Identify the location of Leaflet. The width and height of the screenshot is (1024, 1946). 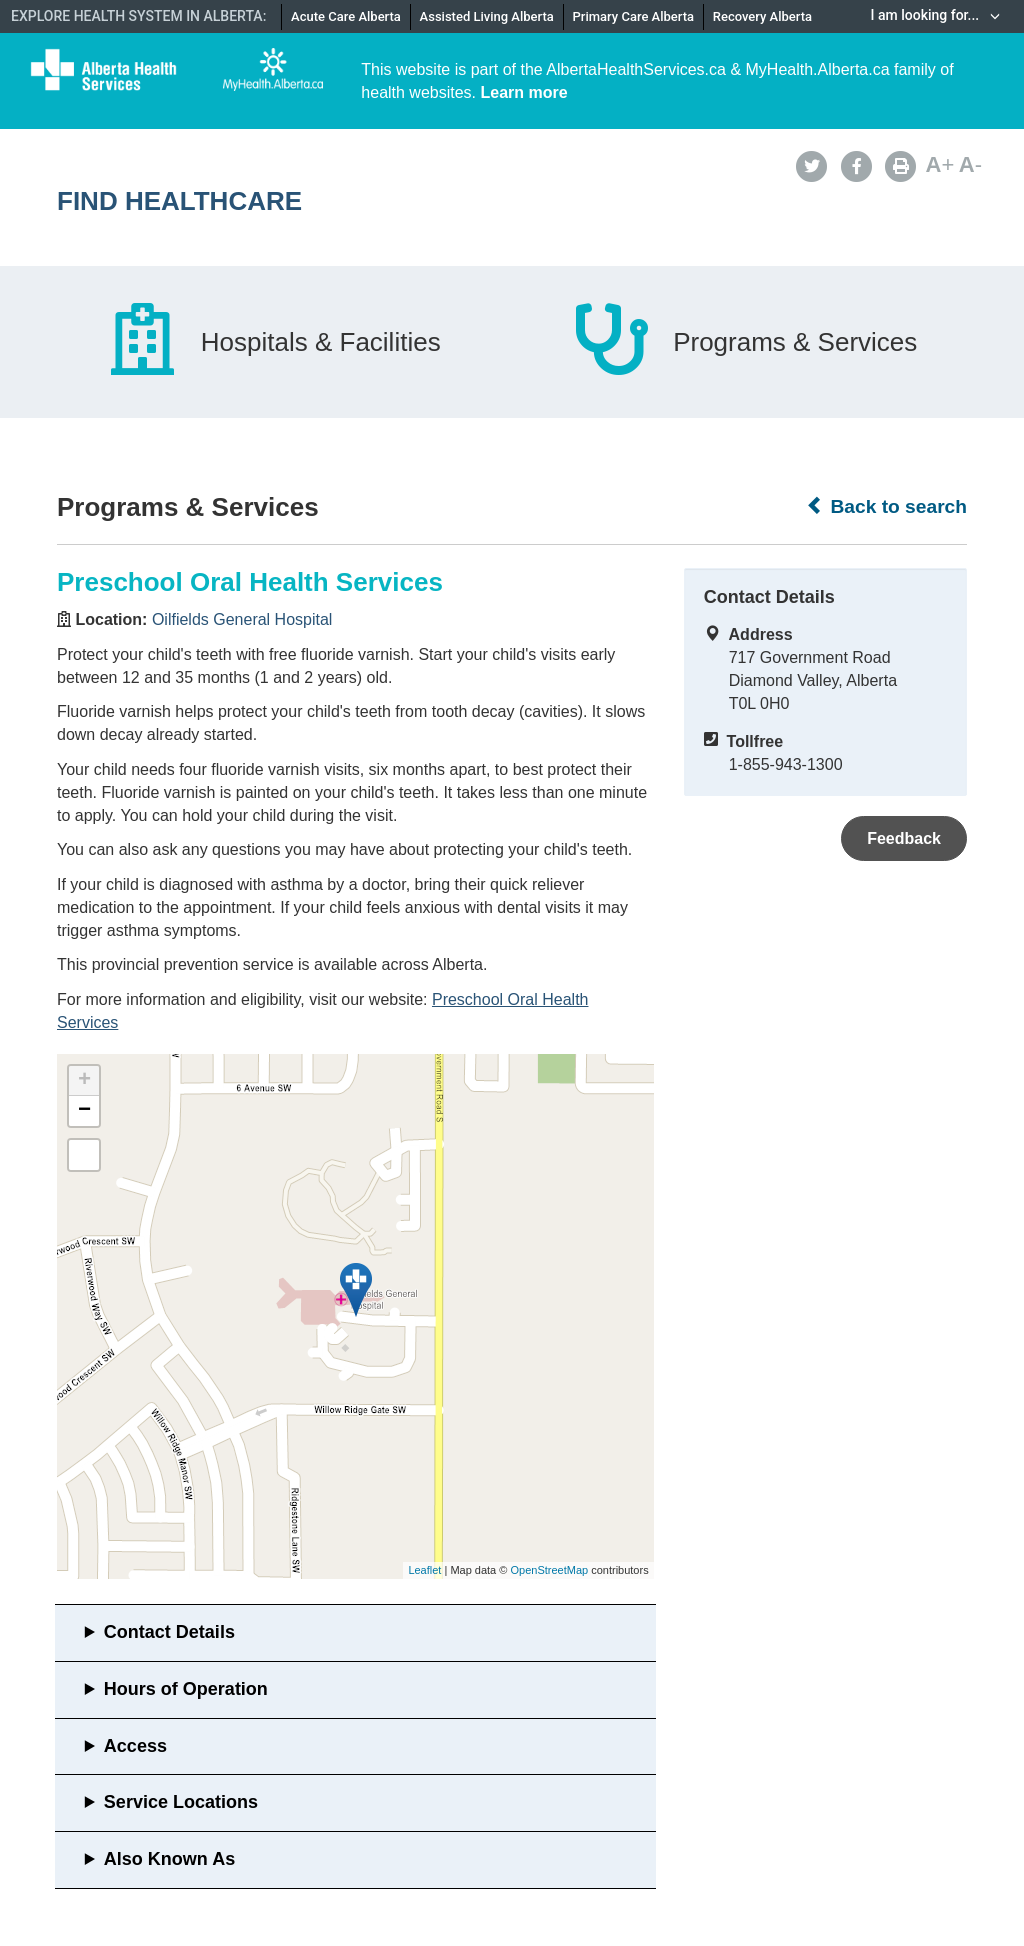
(424, 1570).